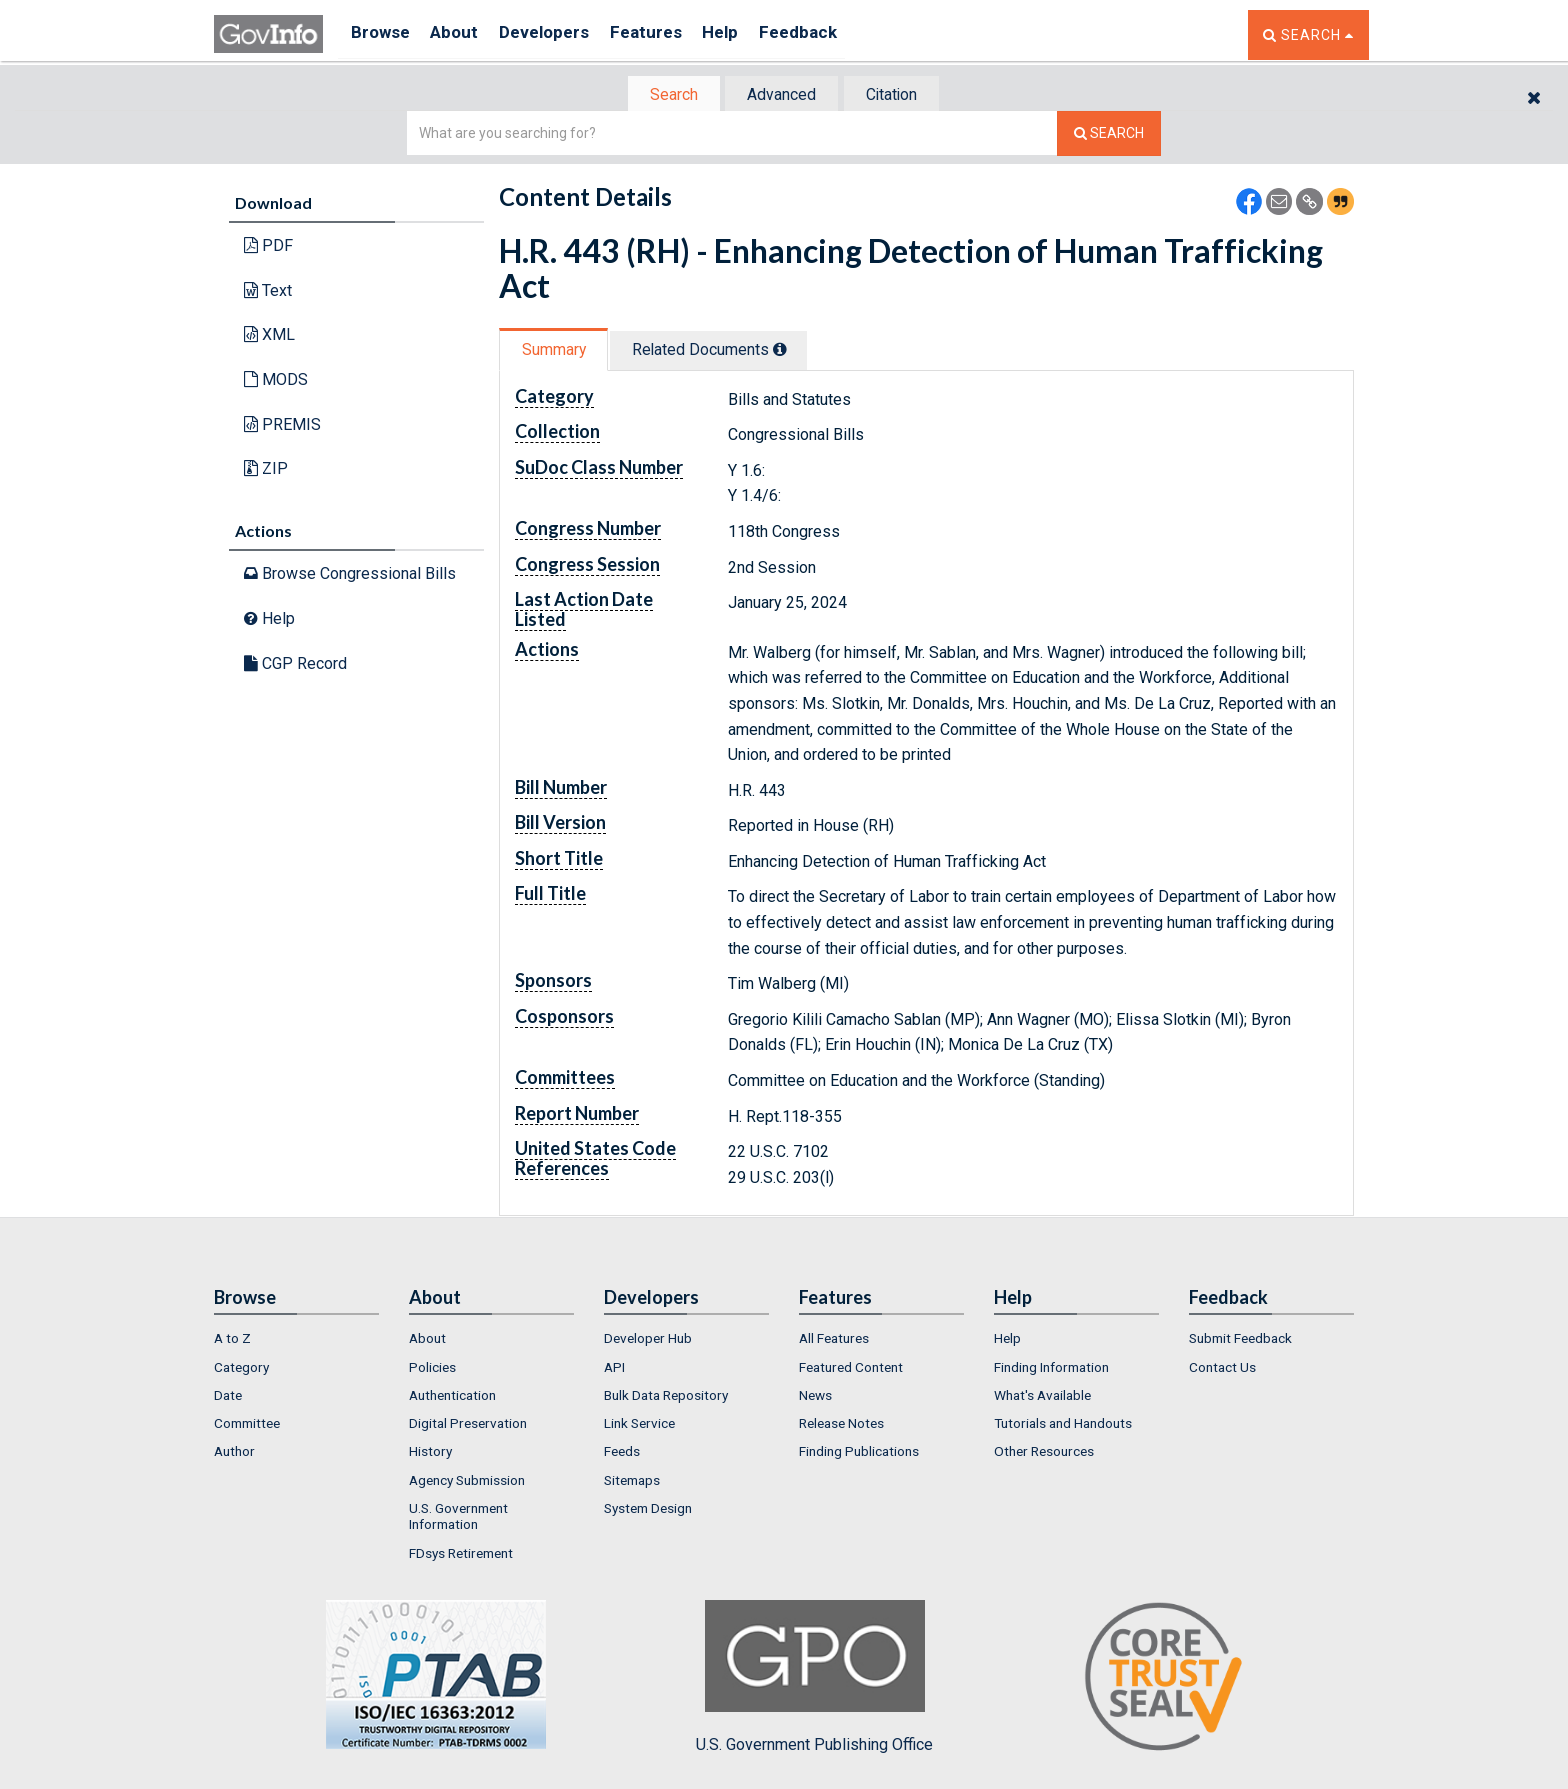 Image resolution: width=1568 pixels, height=1789 pixels. Describe the element at coordinates (1051, 1369) in the screenshot. I see `Finding Information` at that location.